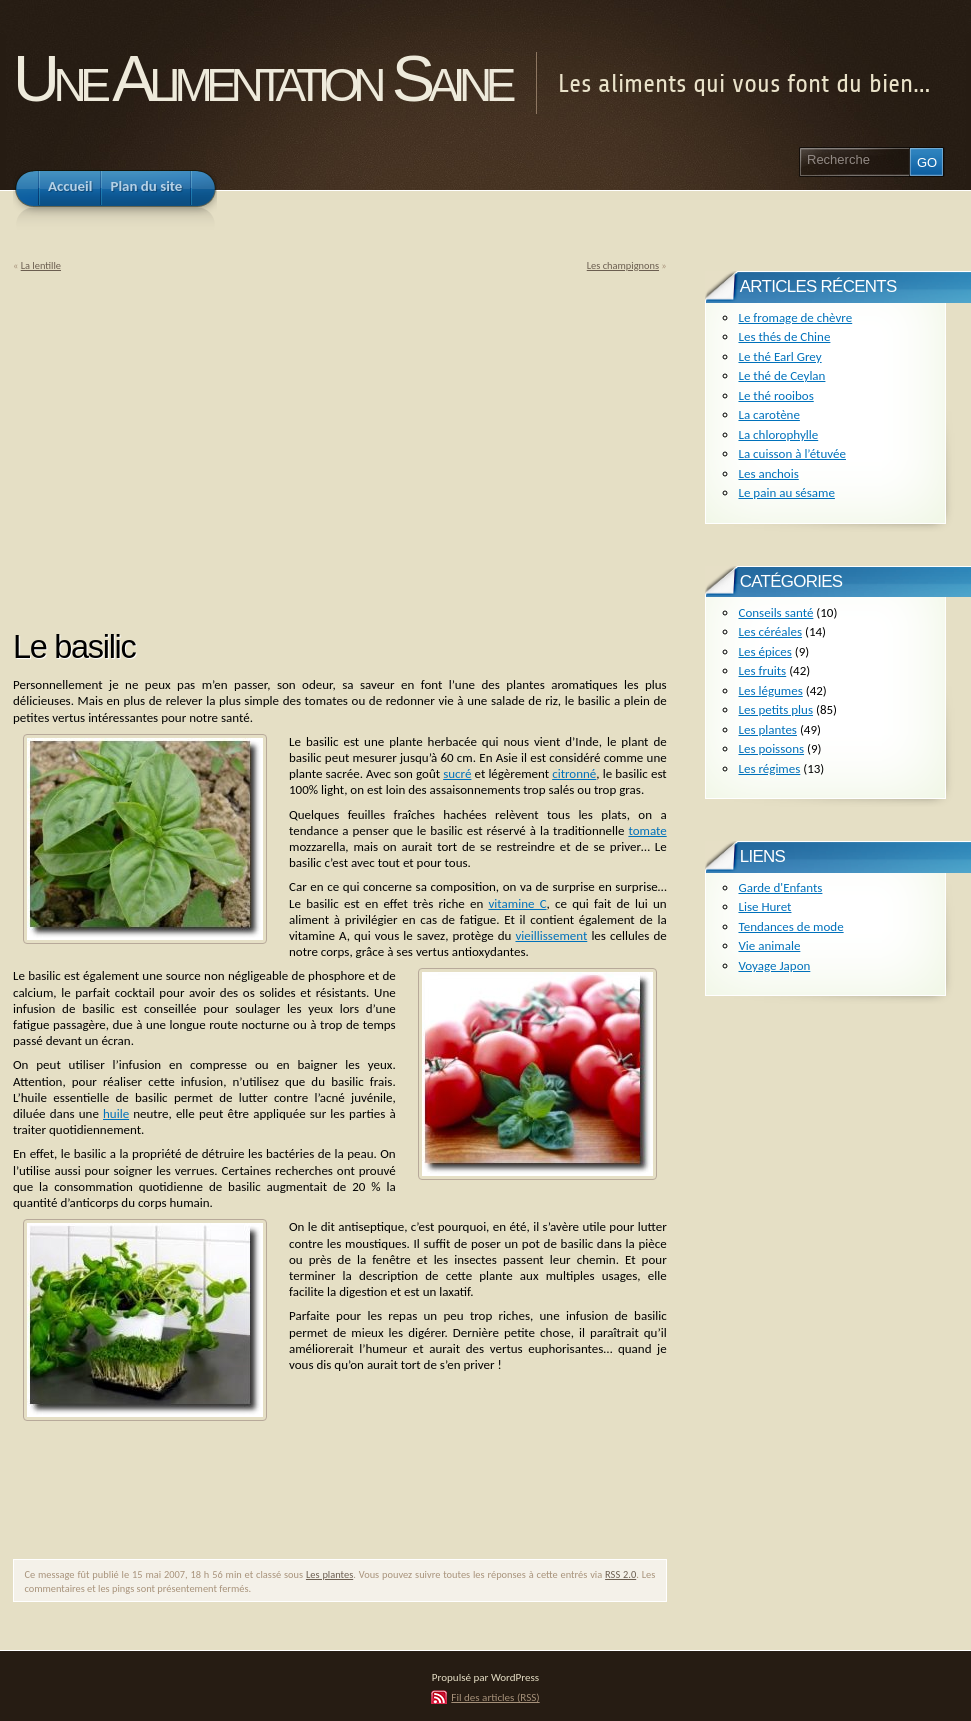 This screenshot has height=1721, width=971. What do you see at coordinates (762, 670) in the screenshot?
I see `Les fruits` at bounding box center [762, 670].